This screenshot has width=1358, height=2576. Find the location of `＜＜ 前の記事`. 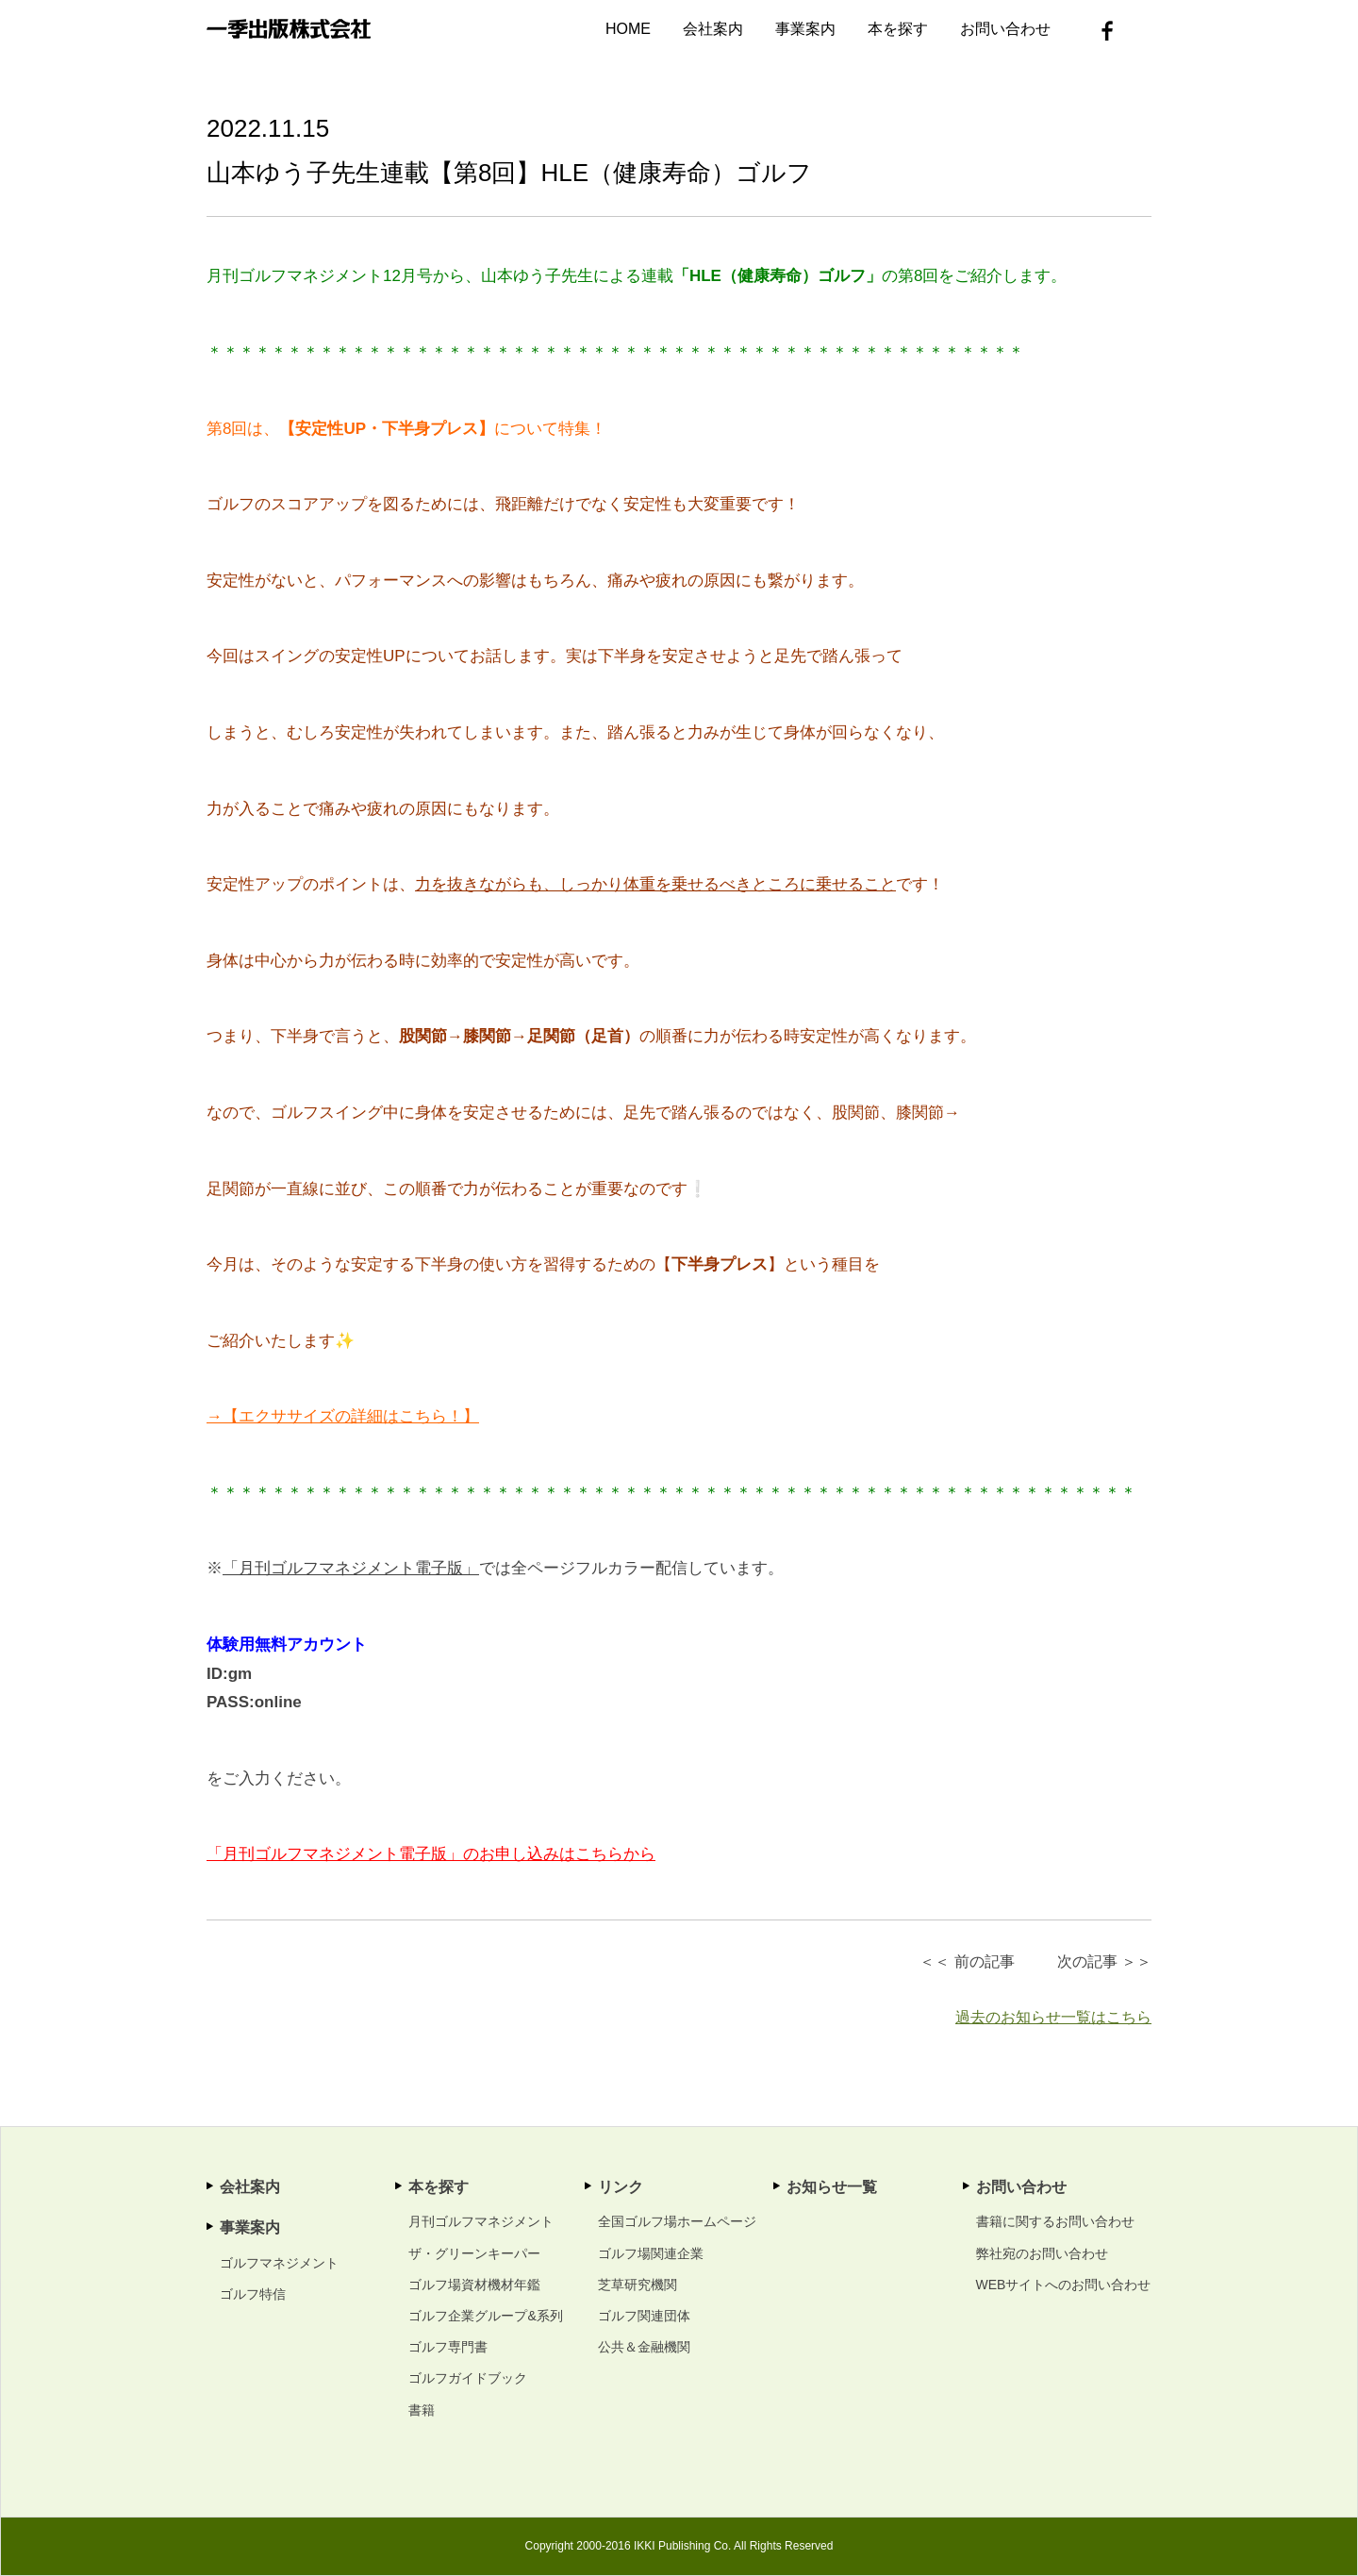

＜＜ 前の記事 is located at coordinates (966, 1961).